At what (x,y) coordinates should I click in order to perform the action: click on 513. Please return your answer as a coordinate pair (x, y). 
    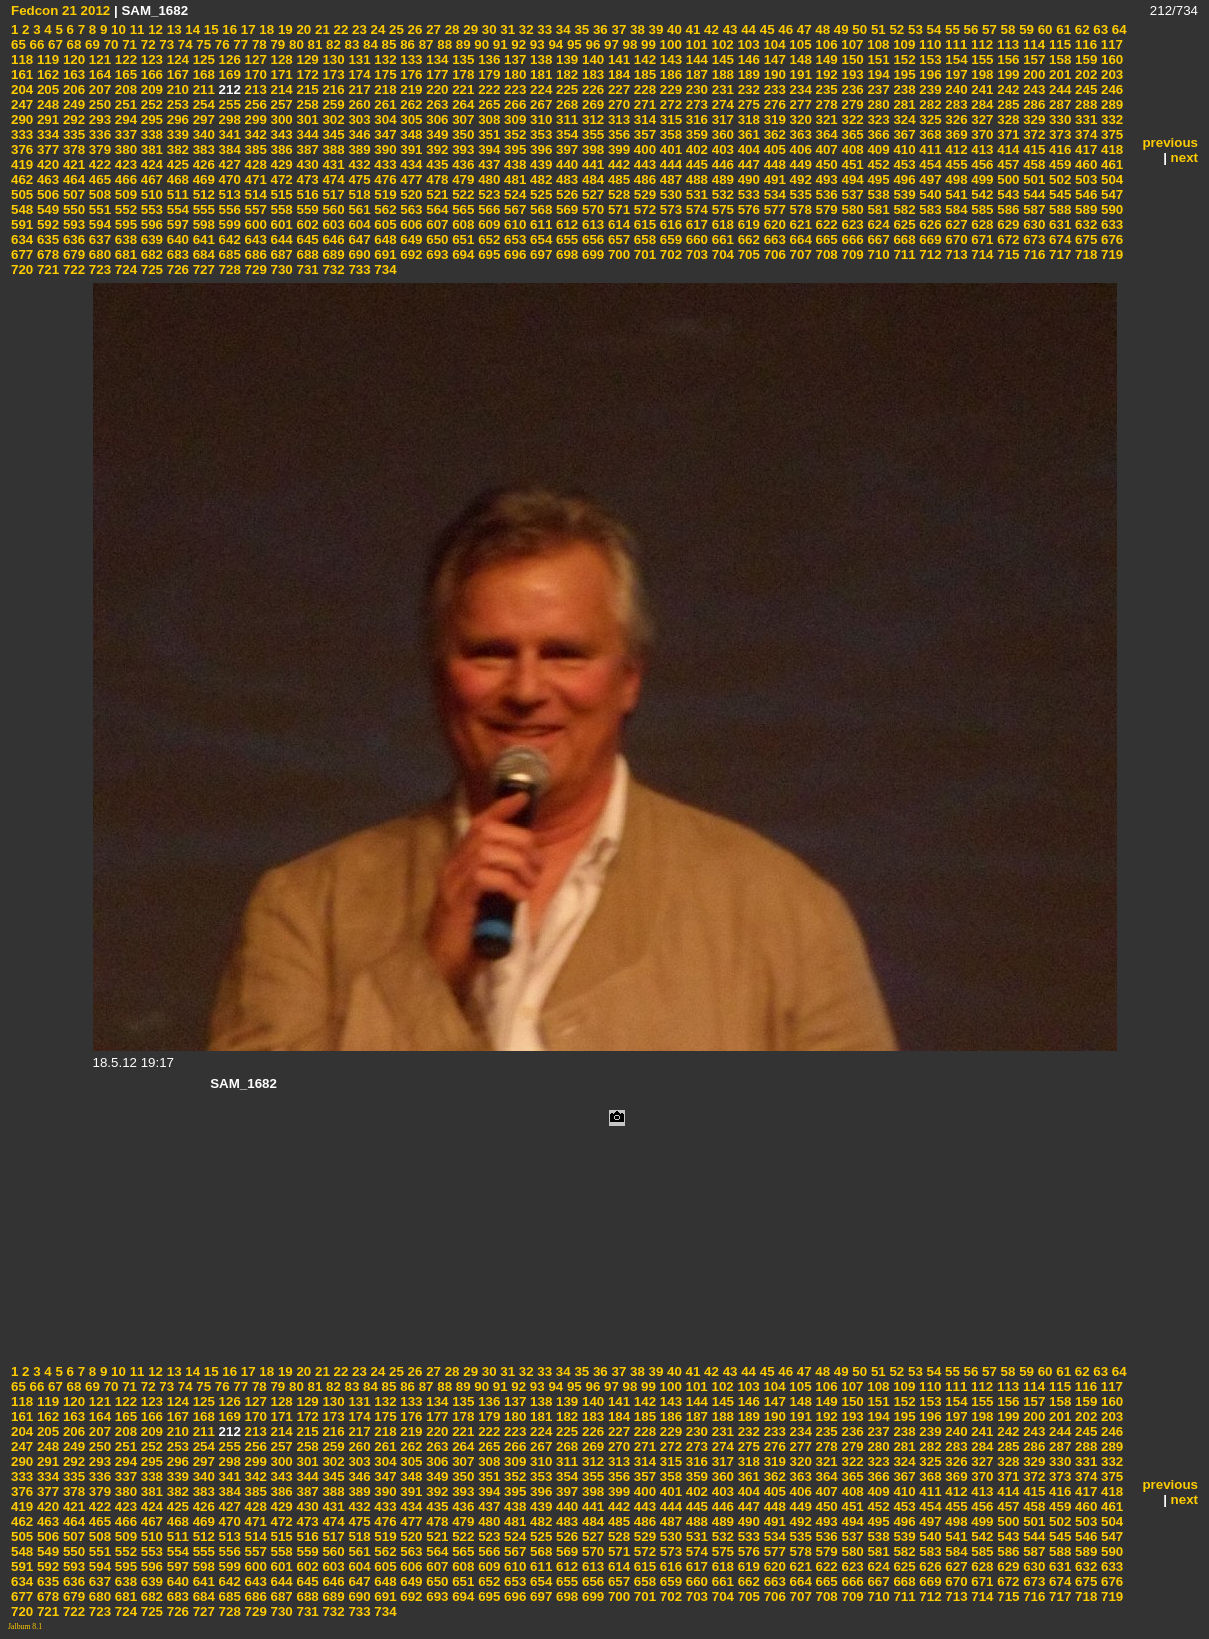
    Looking at the image, I should click on (228, 194).